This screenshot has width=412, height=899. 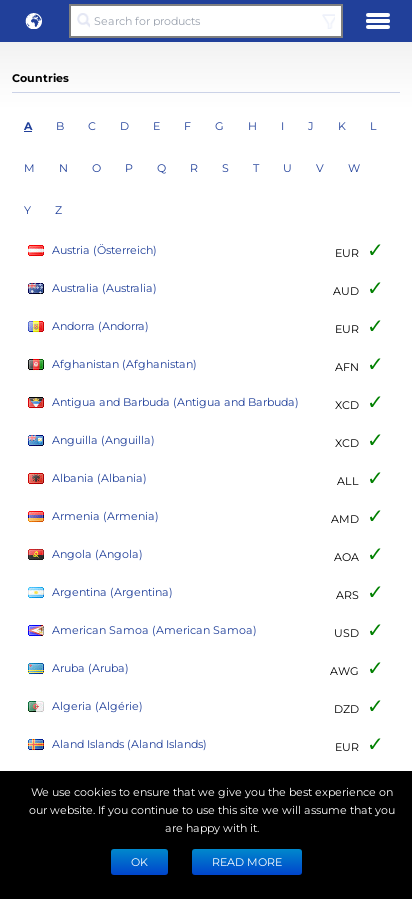 What do you see at coordinates (92, 250) in the screenshot?
I see `Austria (Österreich)` at bounding box center [92, 250].